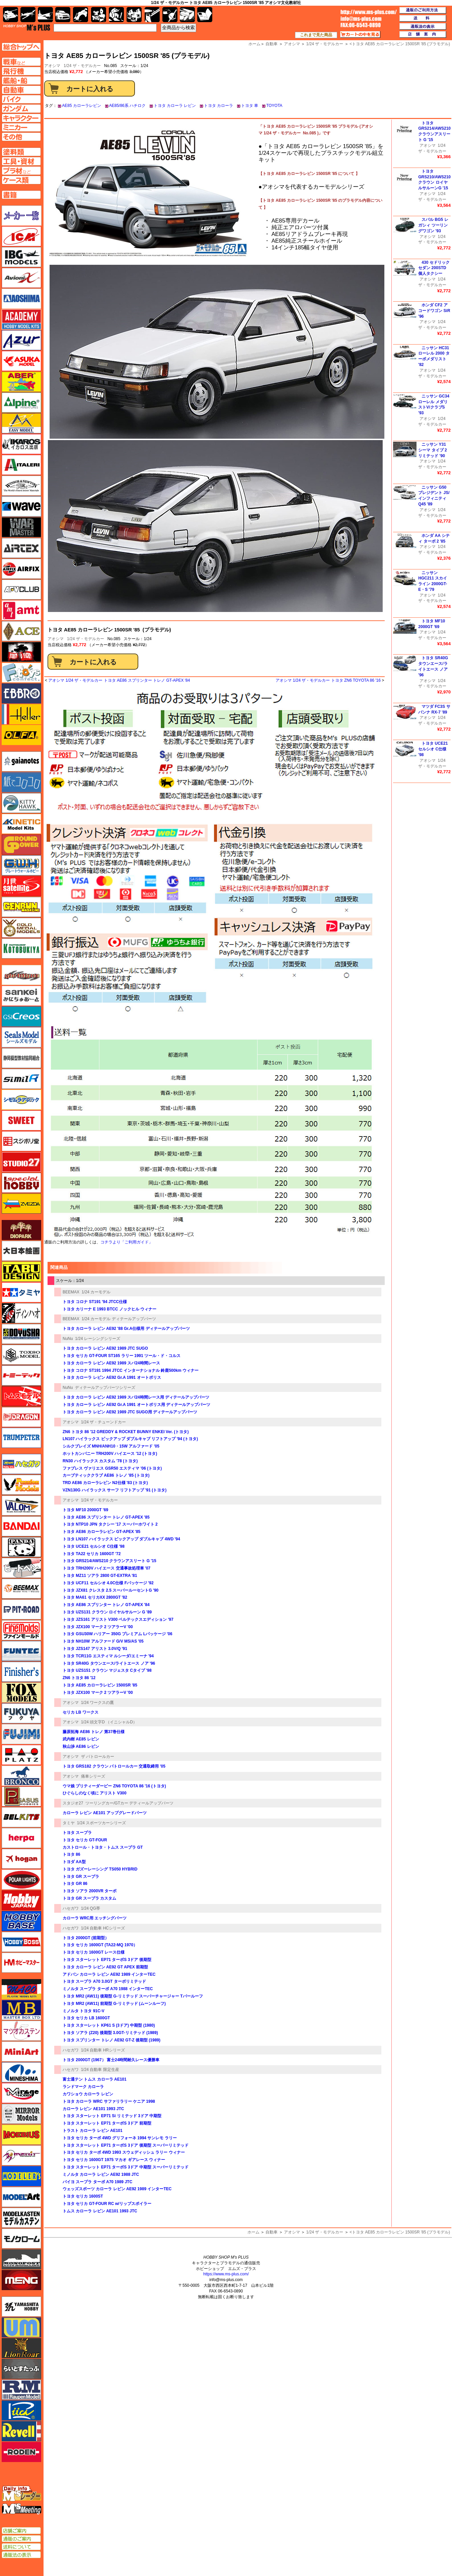 This screenshot has width=452, height=2576. What do you see at coordinates (114, 1490) in the screenshot?
I see `VZN130G ハイラックス サーフ リフトアップ '91 (トヨタ)` at bounding box center [114, 1490].